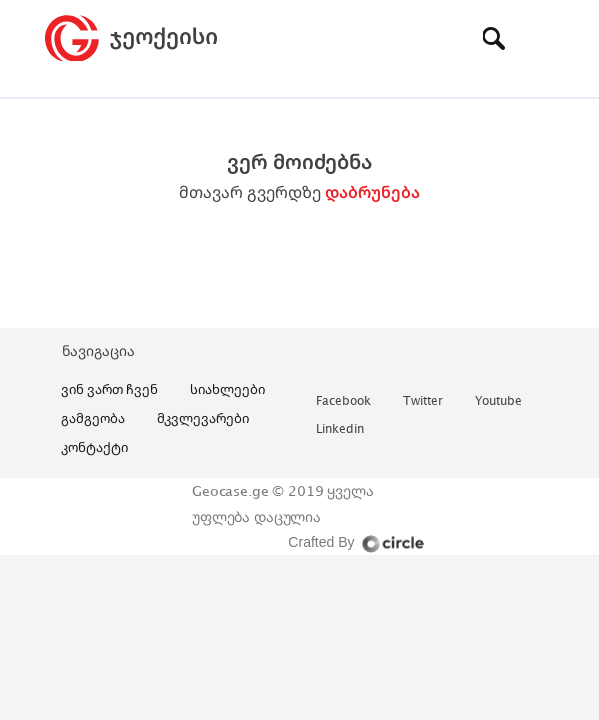  I want to click on linkedin, so click(340, 429).